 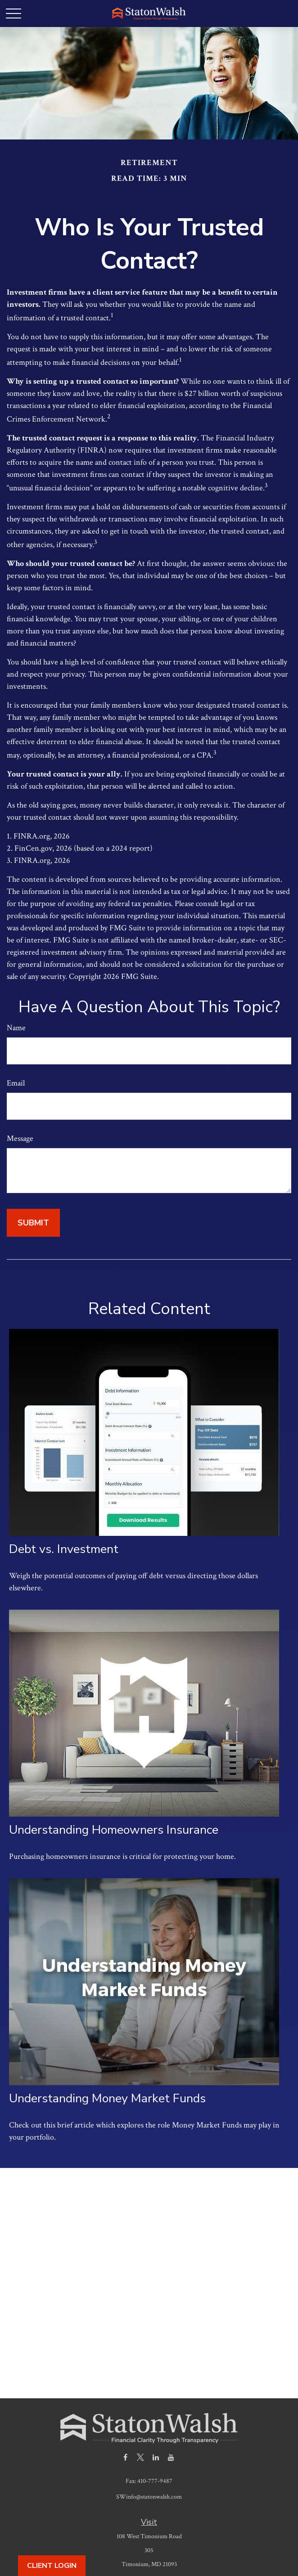 What do you see at coordinates (20, 1138) in the screenshot?
I see `Message` at bounding box center [20, 1138].